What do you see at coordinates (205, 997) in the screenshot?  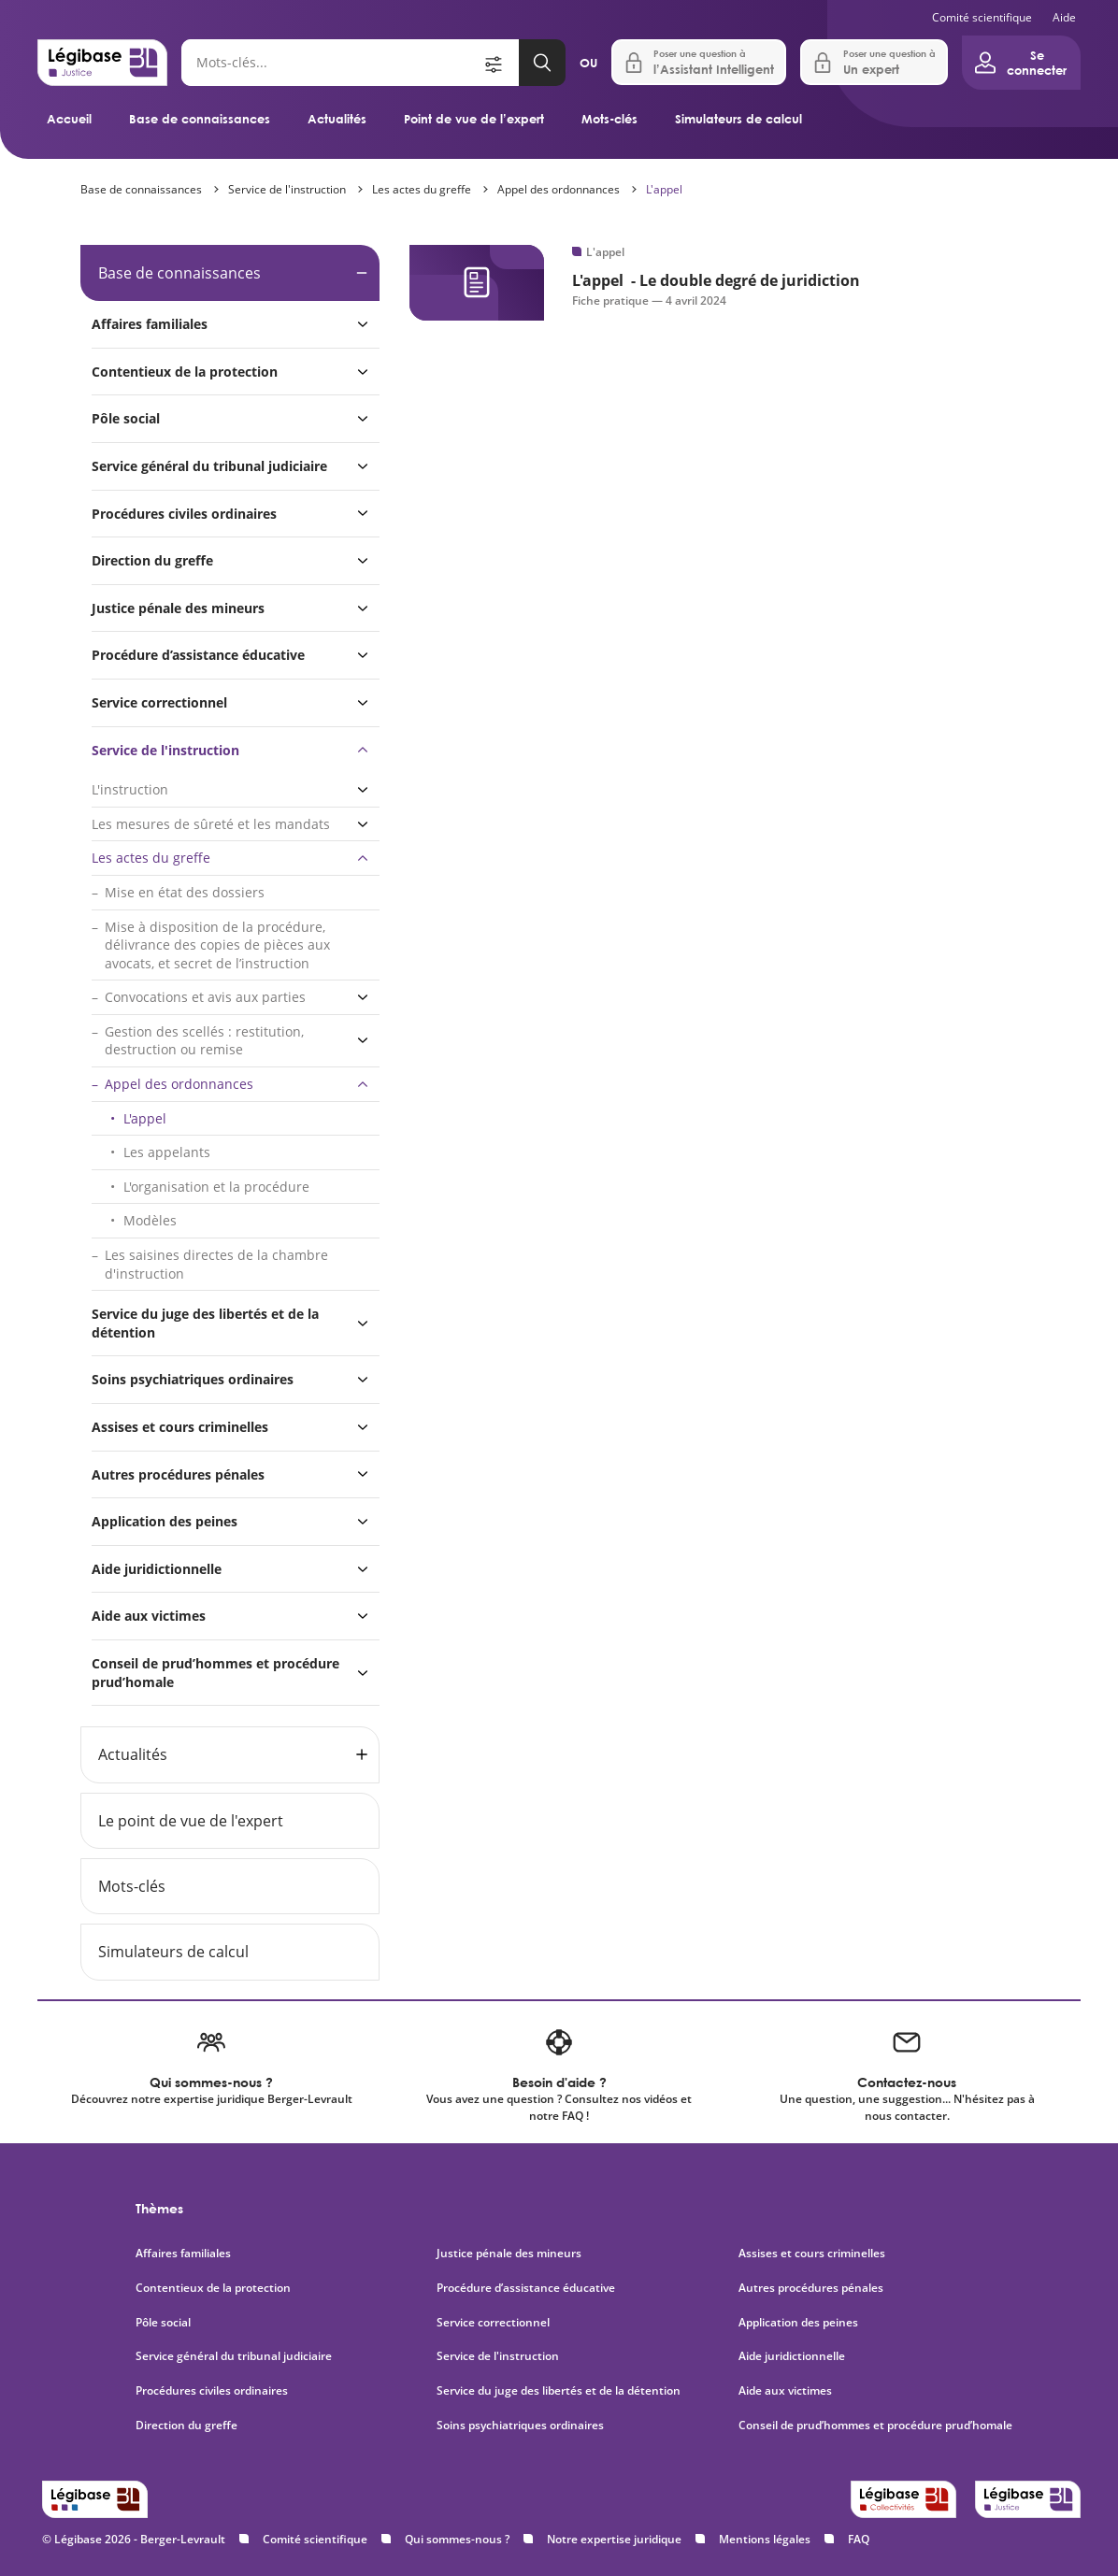 I see `Convocations et avis aux parties` at bounding box center [205, 997].